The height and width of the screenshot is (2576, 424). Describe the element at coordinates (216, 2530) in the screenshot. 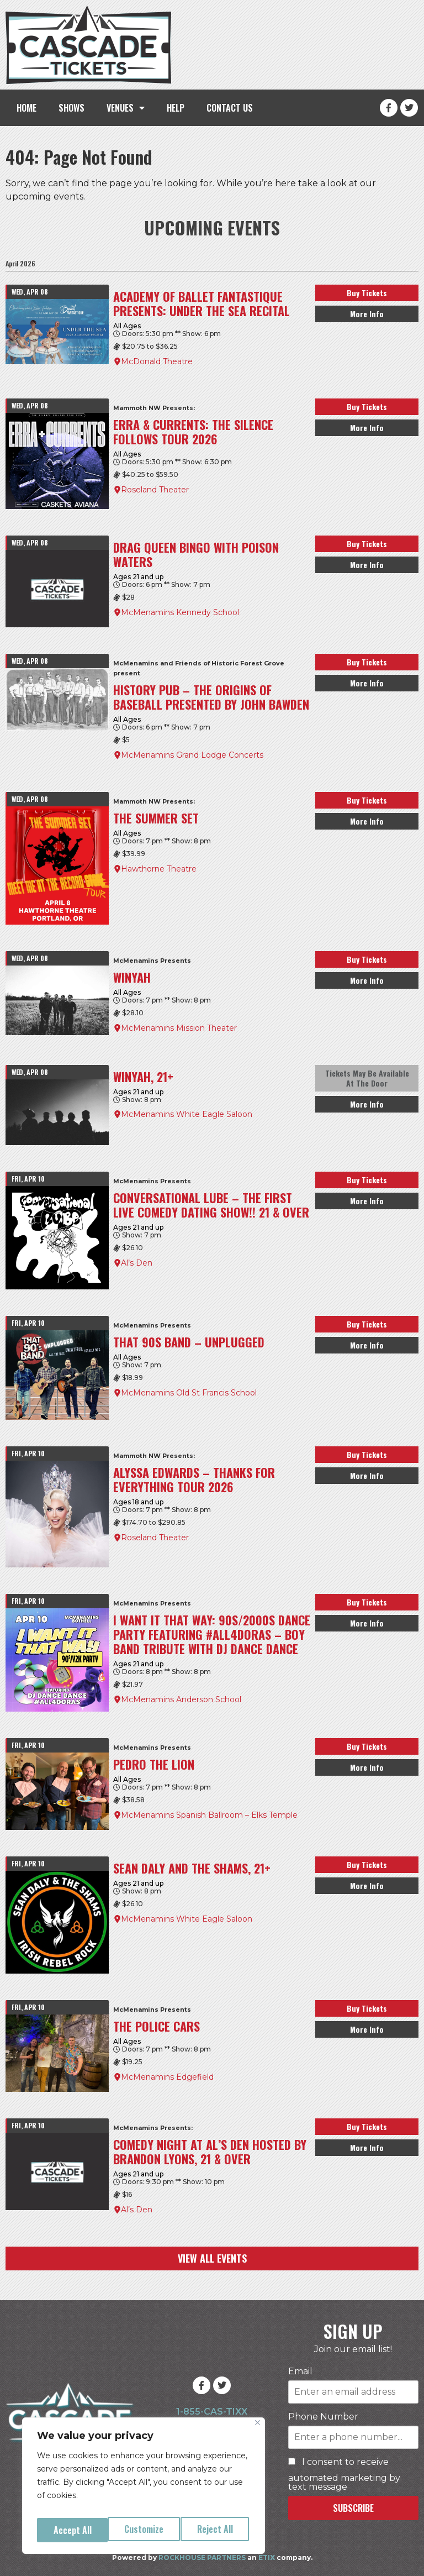

I see `Accept All` at that location.